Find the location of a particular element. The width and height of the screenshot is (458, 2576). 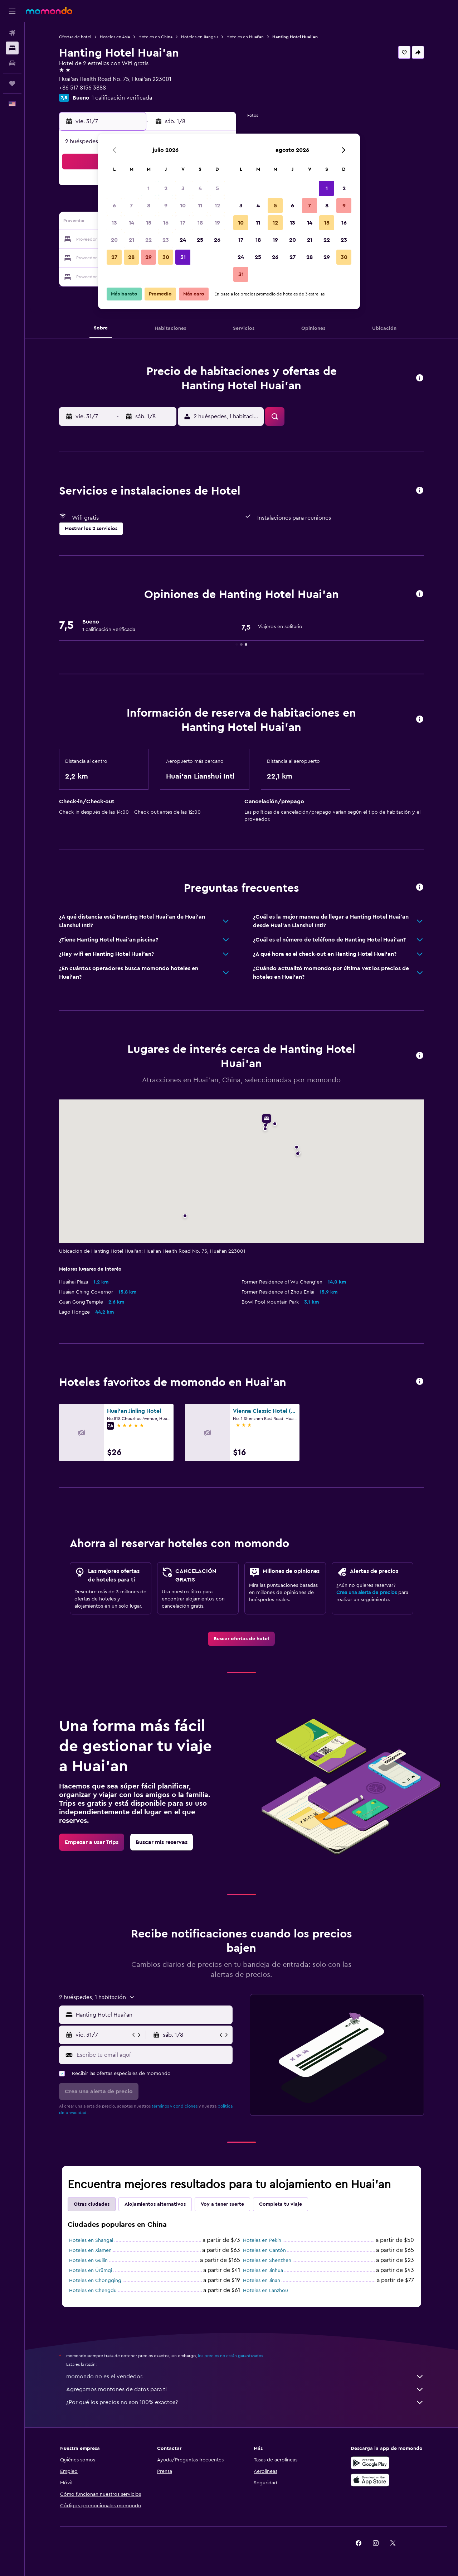

¿Por qué los precios no son 100% exactos? is located at coordinates (245, 2402).